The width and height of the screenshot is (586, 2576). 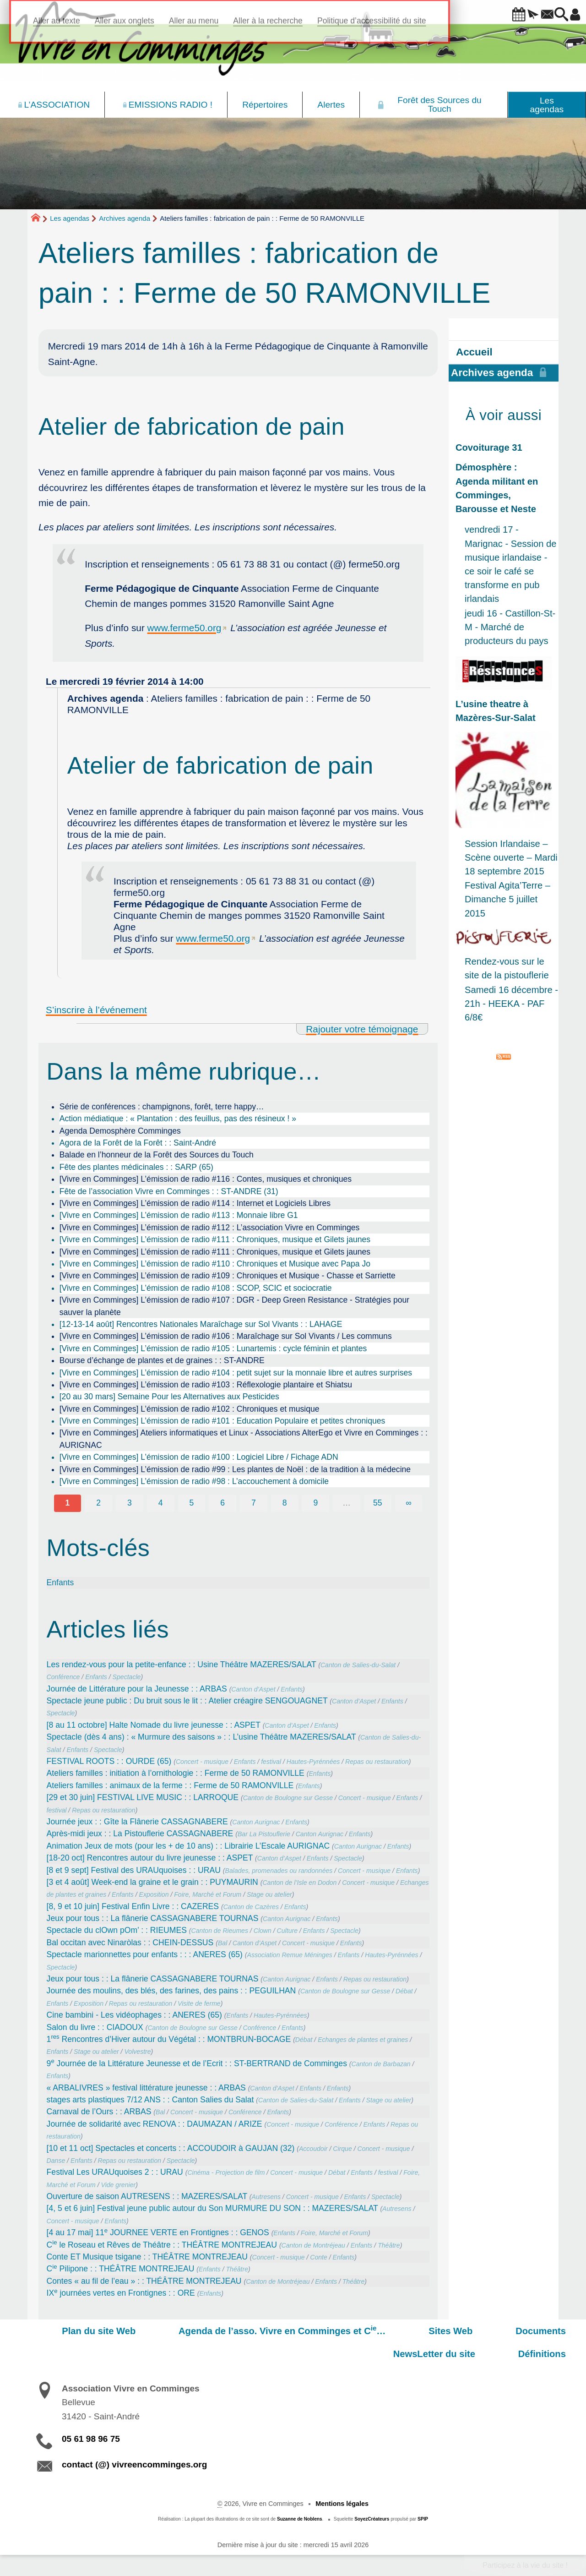 What do you see at coordinates (60, 1582) in the screenshot?
I see `Enfants` at bounding box center [60, 1582].